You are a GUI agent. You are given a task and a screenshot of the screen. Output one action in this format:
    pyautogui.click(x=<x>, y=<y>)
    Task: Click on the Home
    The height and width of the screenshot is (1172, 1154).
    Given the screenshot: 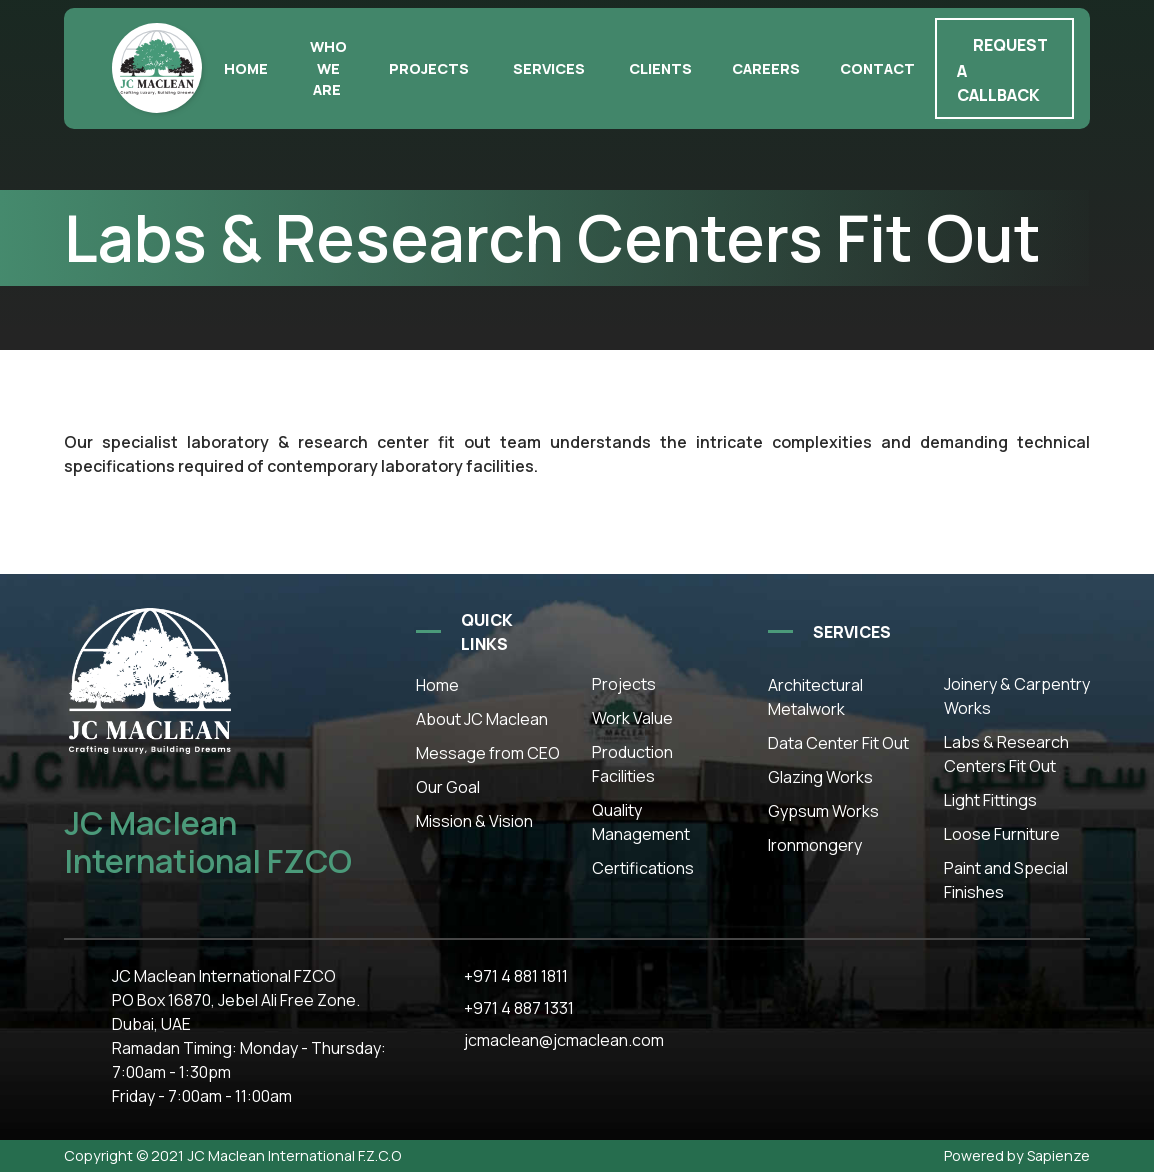 What is the action you would take?
    pyautogui.click(x=246, y=68)
    